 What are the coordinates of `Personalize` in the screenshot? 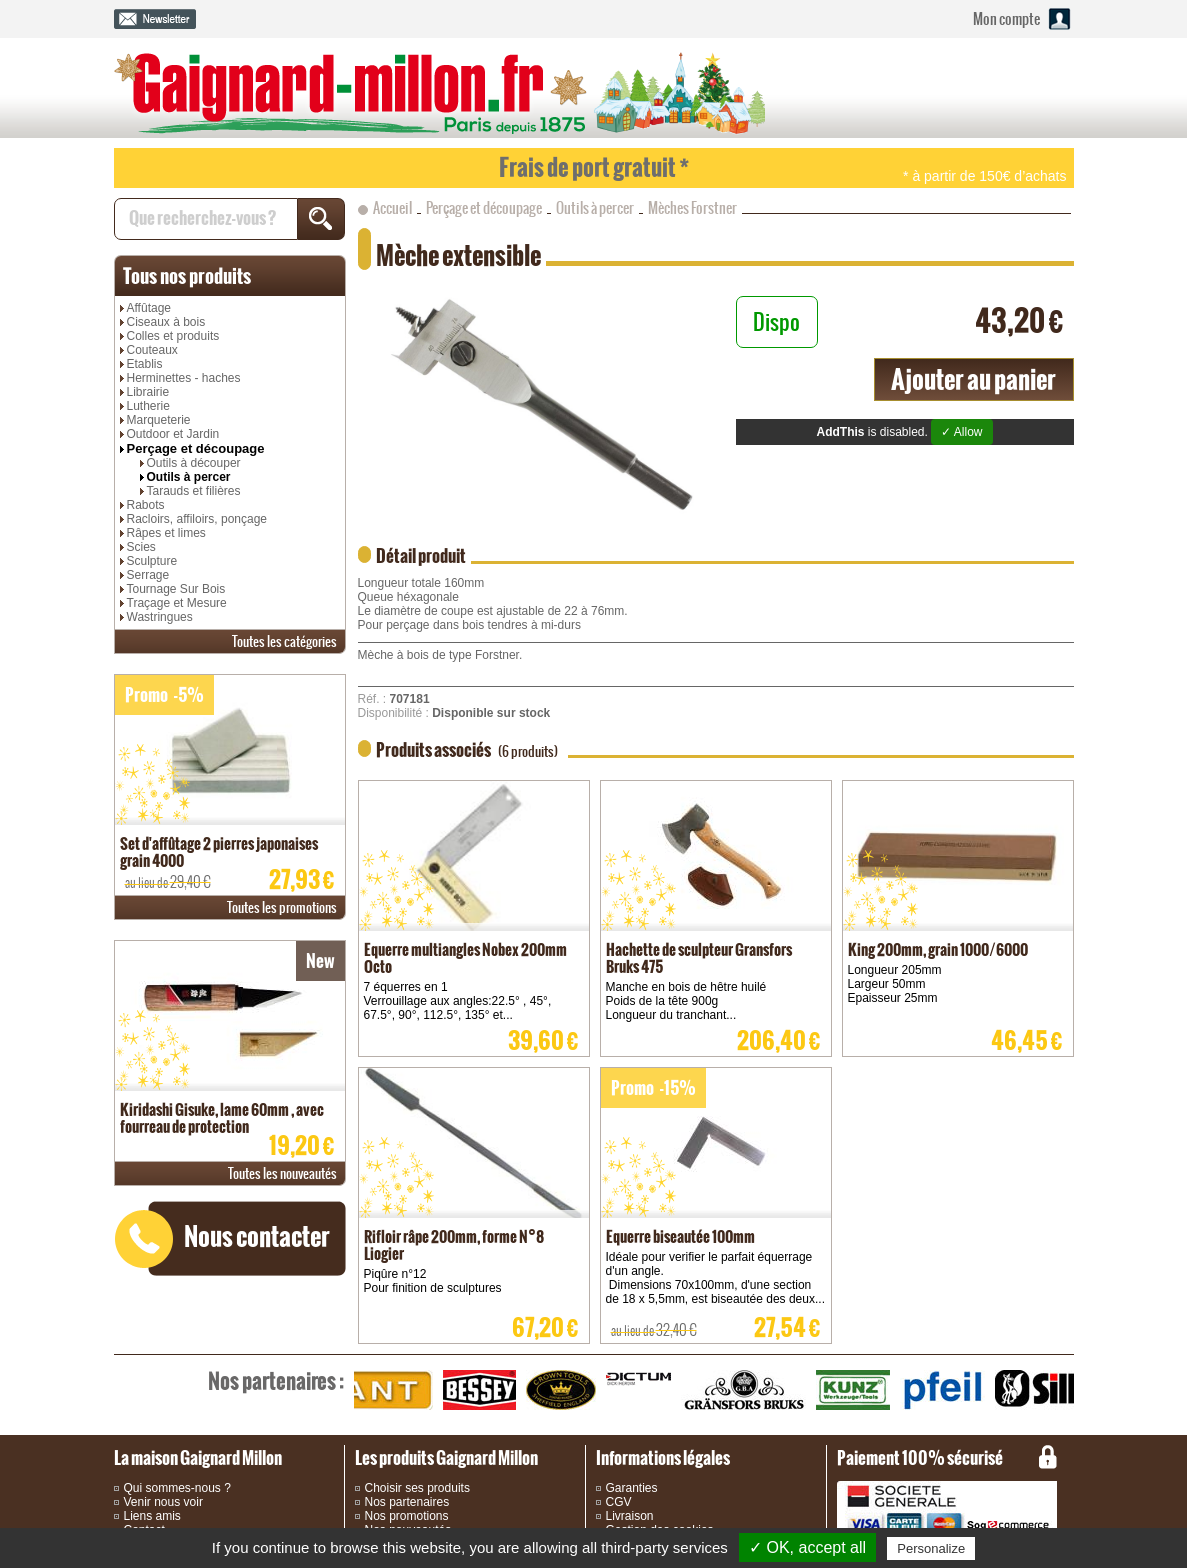 It's located at (931, 1548).